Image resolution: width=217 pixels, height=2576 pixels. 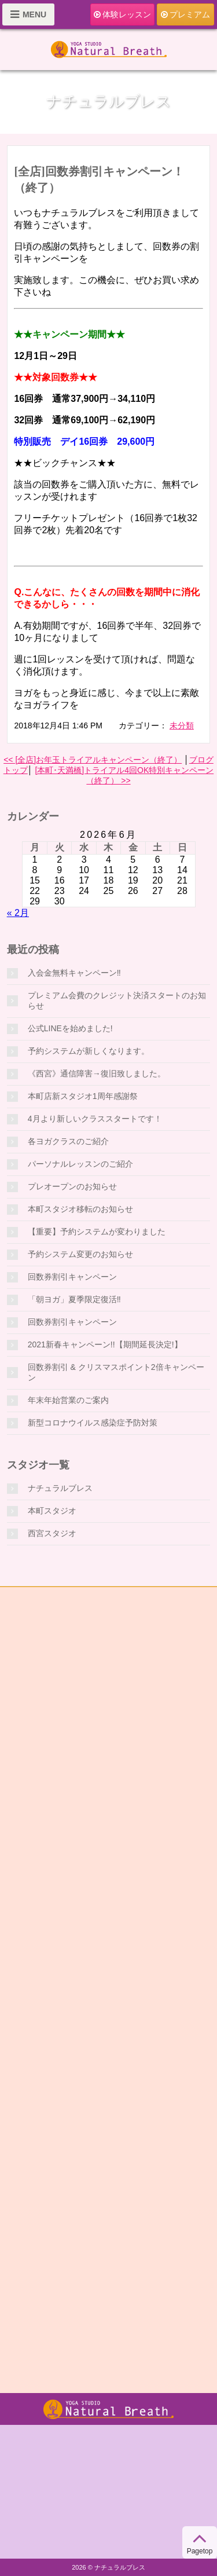 What do you see at coordinates (95, 1118) in the screenshot?
I see `4月より新しいクラススタートです！` at bounding box center [95, 1118].